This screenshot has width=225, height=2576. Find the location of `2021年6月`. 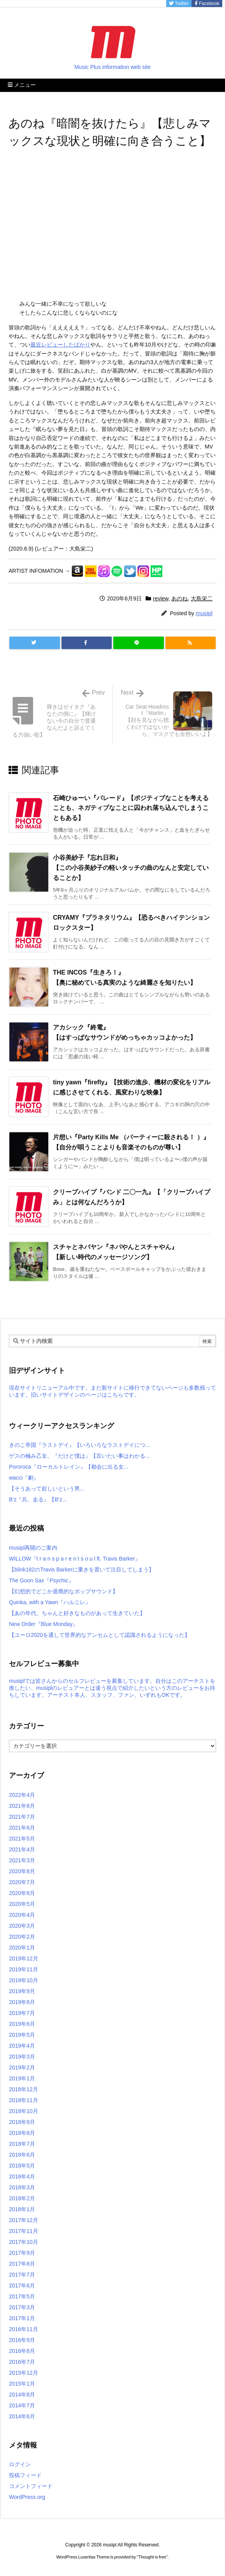

2021年6月 is located at coordinates (22, 1828).